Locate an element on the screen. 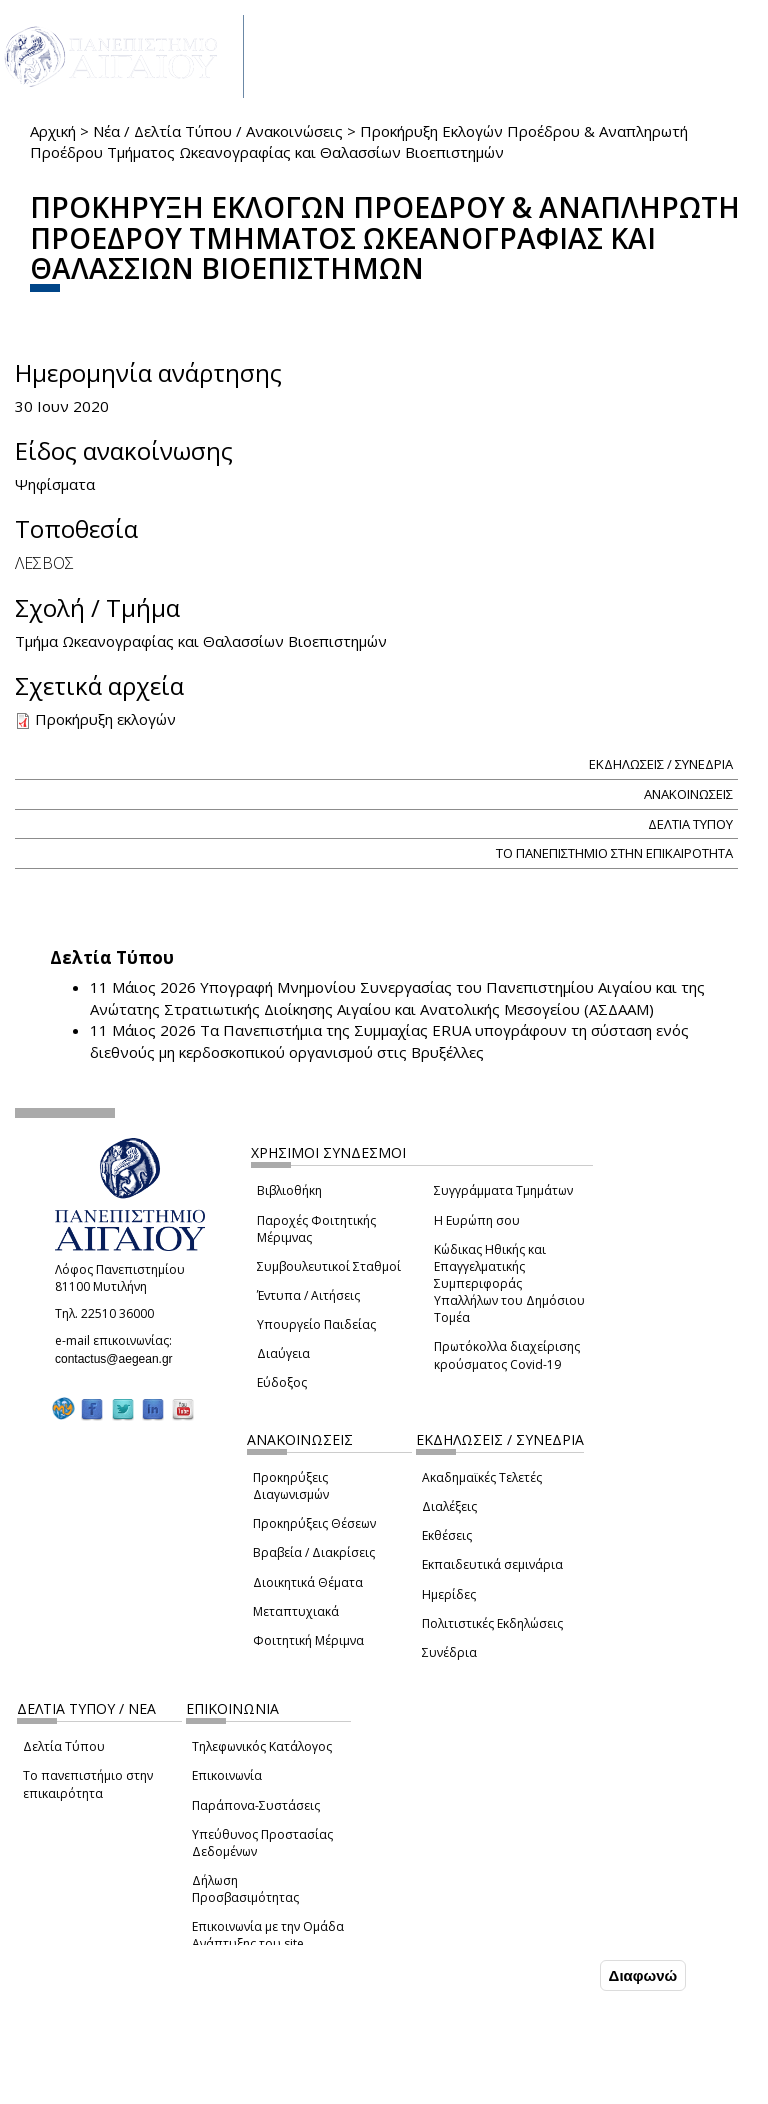 This screenshot has width=768, height=2104. Κώδικας Ηθικής και Επαγγελματικής Συμπεριφοράς Υπαλλήλων του Δημόσιου Τομέα is located at coordinates (509, 1284).